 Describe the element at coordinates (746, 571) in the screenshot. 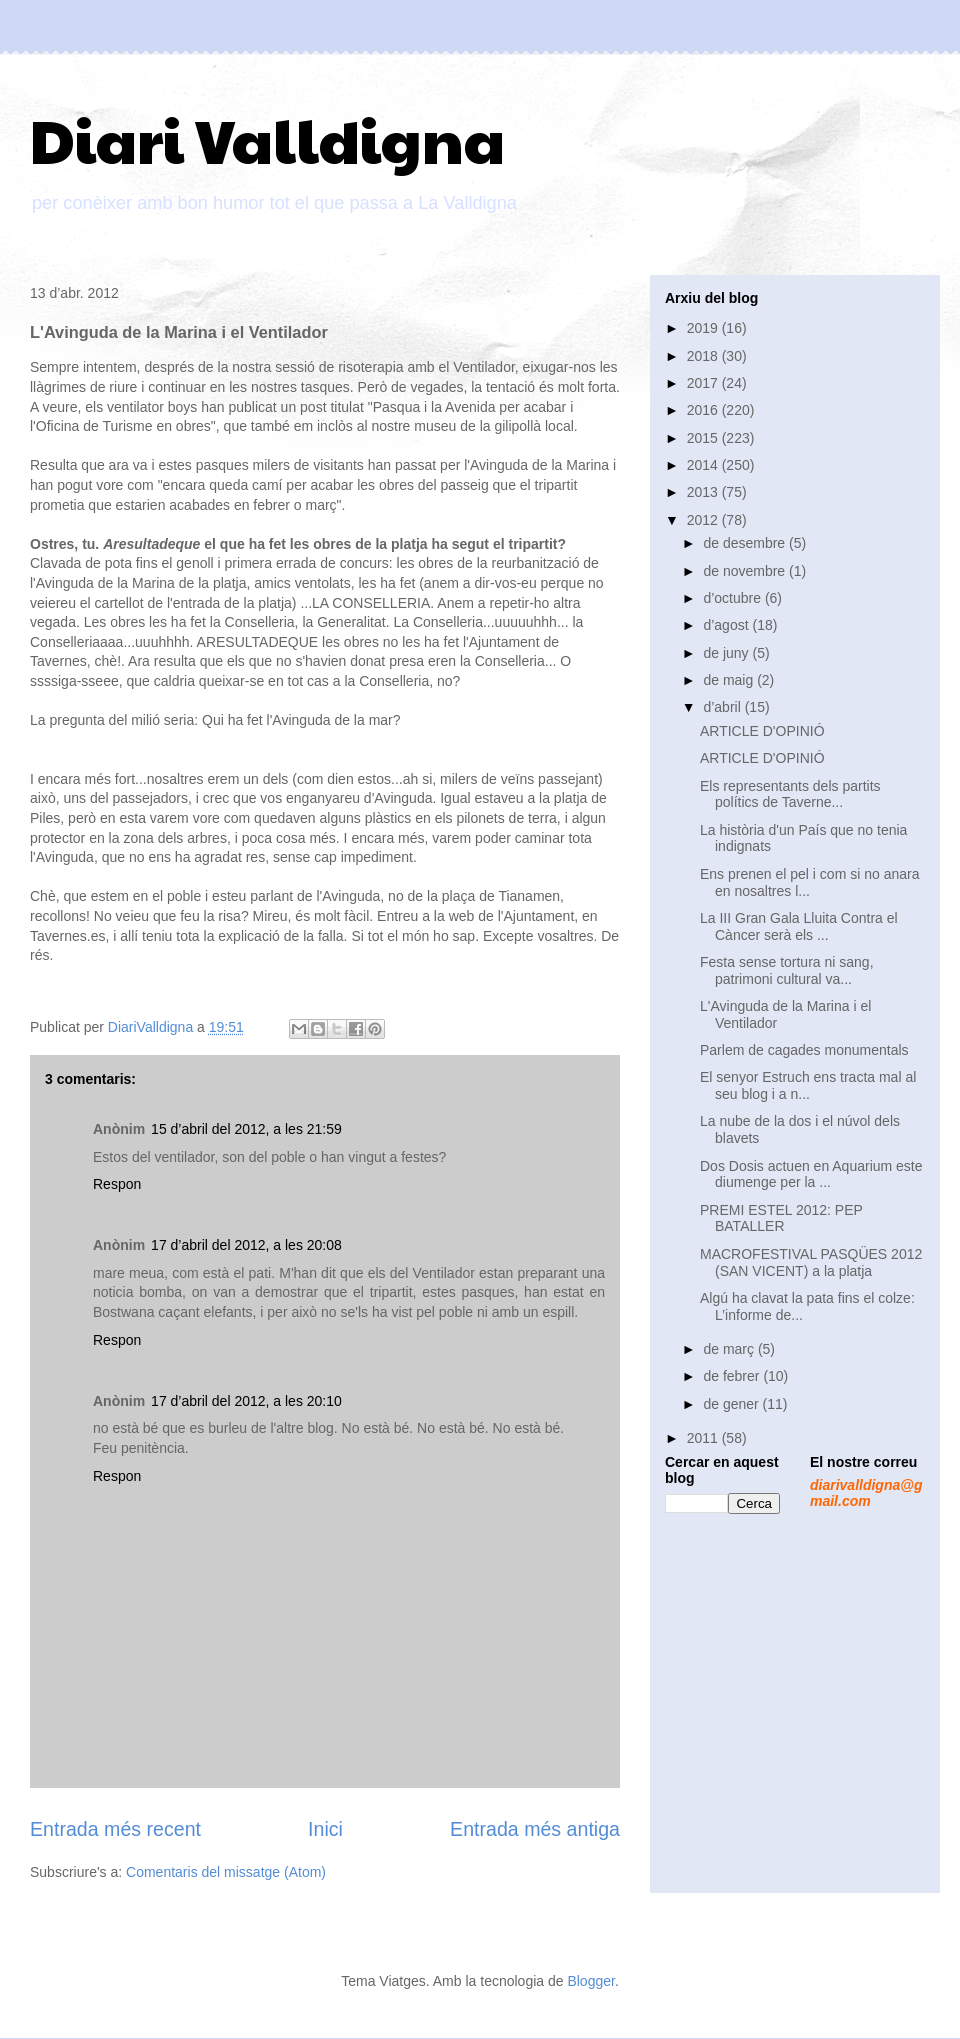

I see `de novembre` at that location.